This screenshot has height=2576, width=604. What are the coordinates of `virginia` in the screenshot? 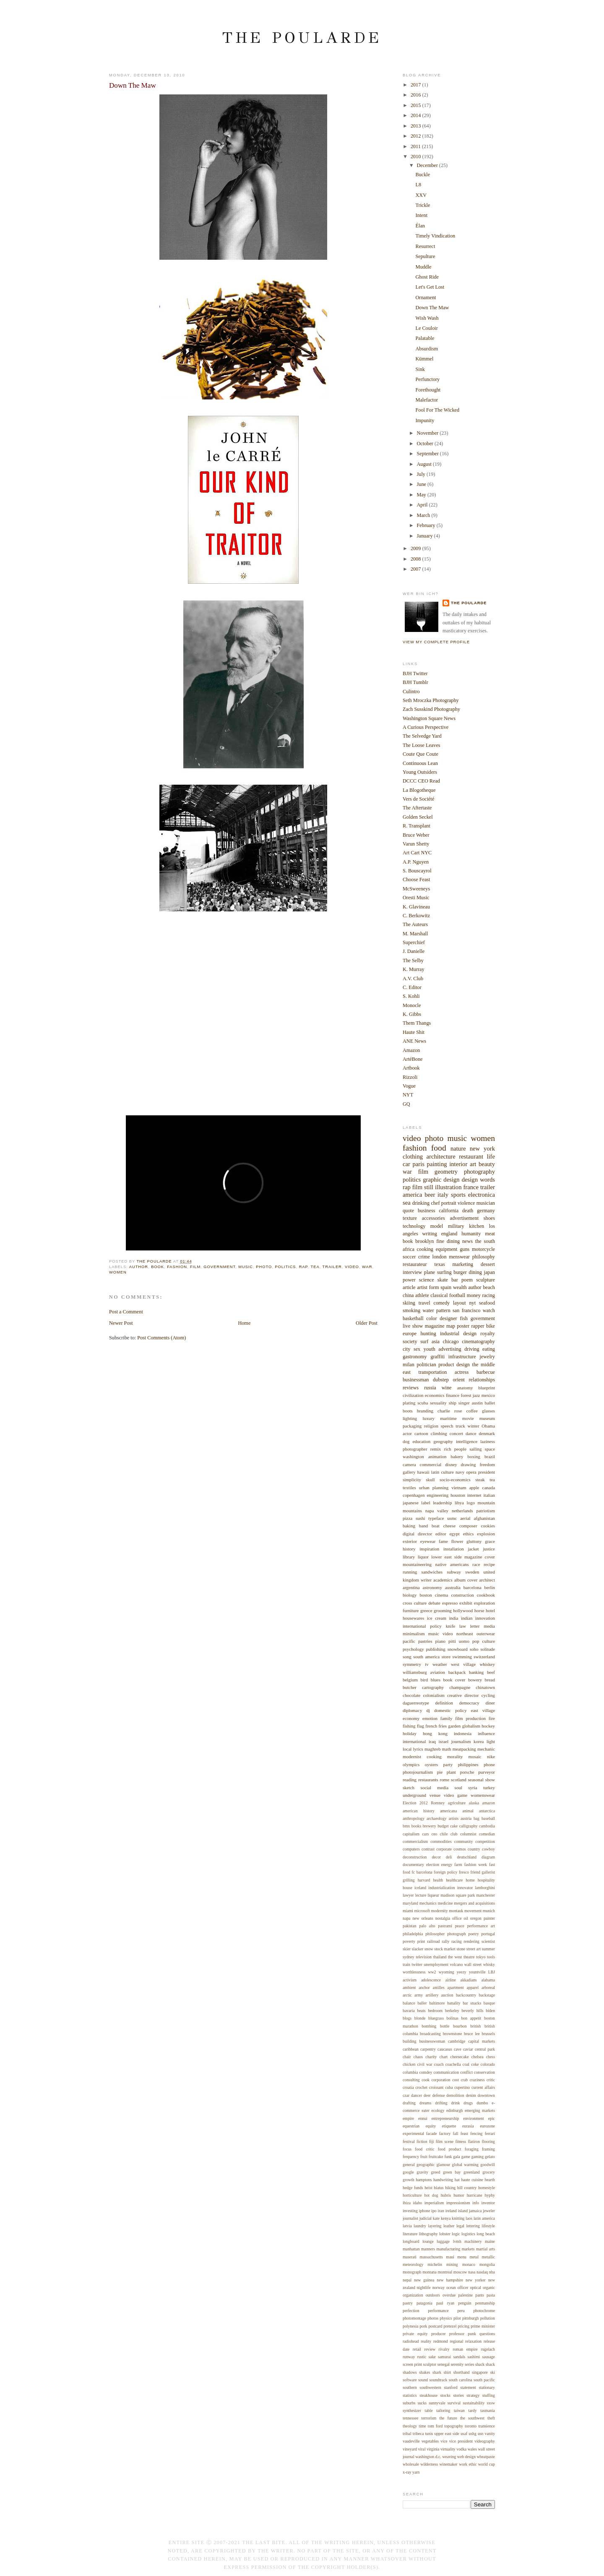 It's located at (433, 2449).